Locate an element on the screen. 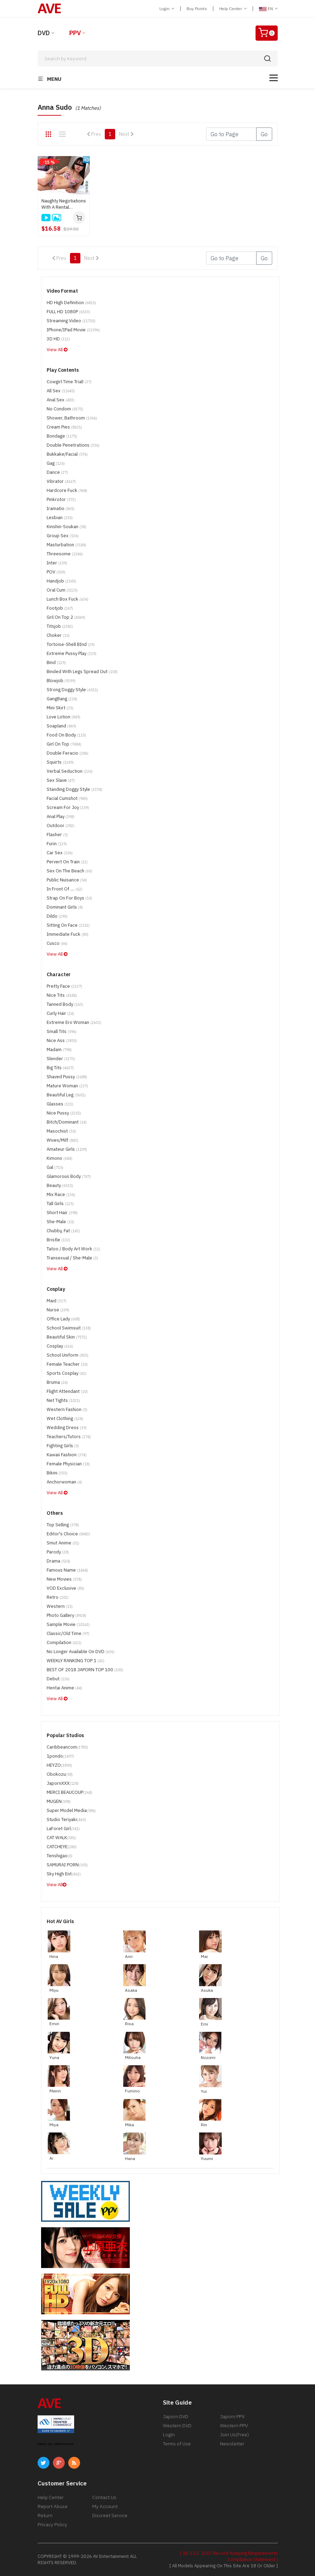  Buy Points is located at coordinates (197, 8).